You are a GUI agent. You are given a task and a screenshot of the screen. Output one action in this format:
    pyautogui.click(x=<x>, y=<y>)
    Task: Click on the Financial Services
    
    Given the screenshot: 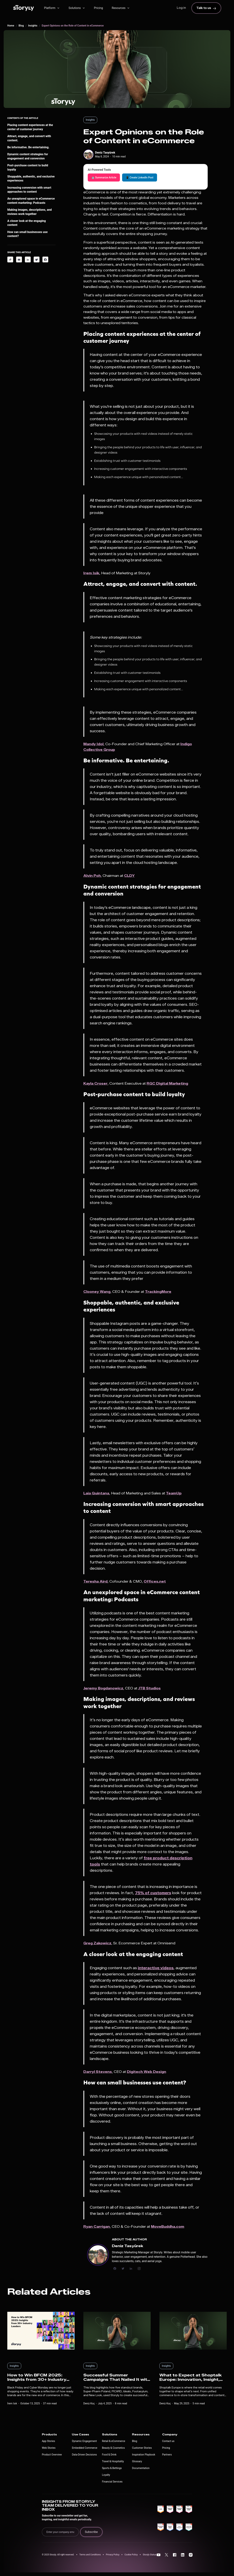 What is the action you would take?
    pyautogui.click(x=112, y=2481)
    